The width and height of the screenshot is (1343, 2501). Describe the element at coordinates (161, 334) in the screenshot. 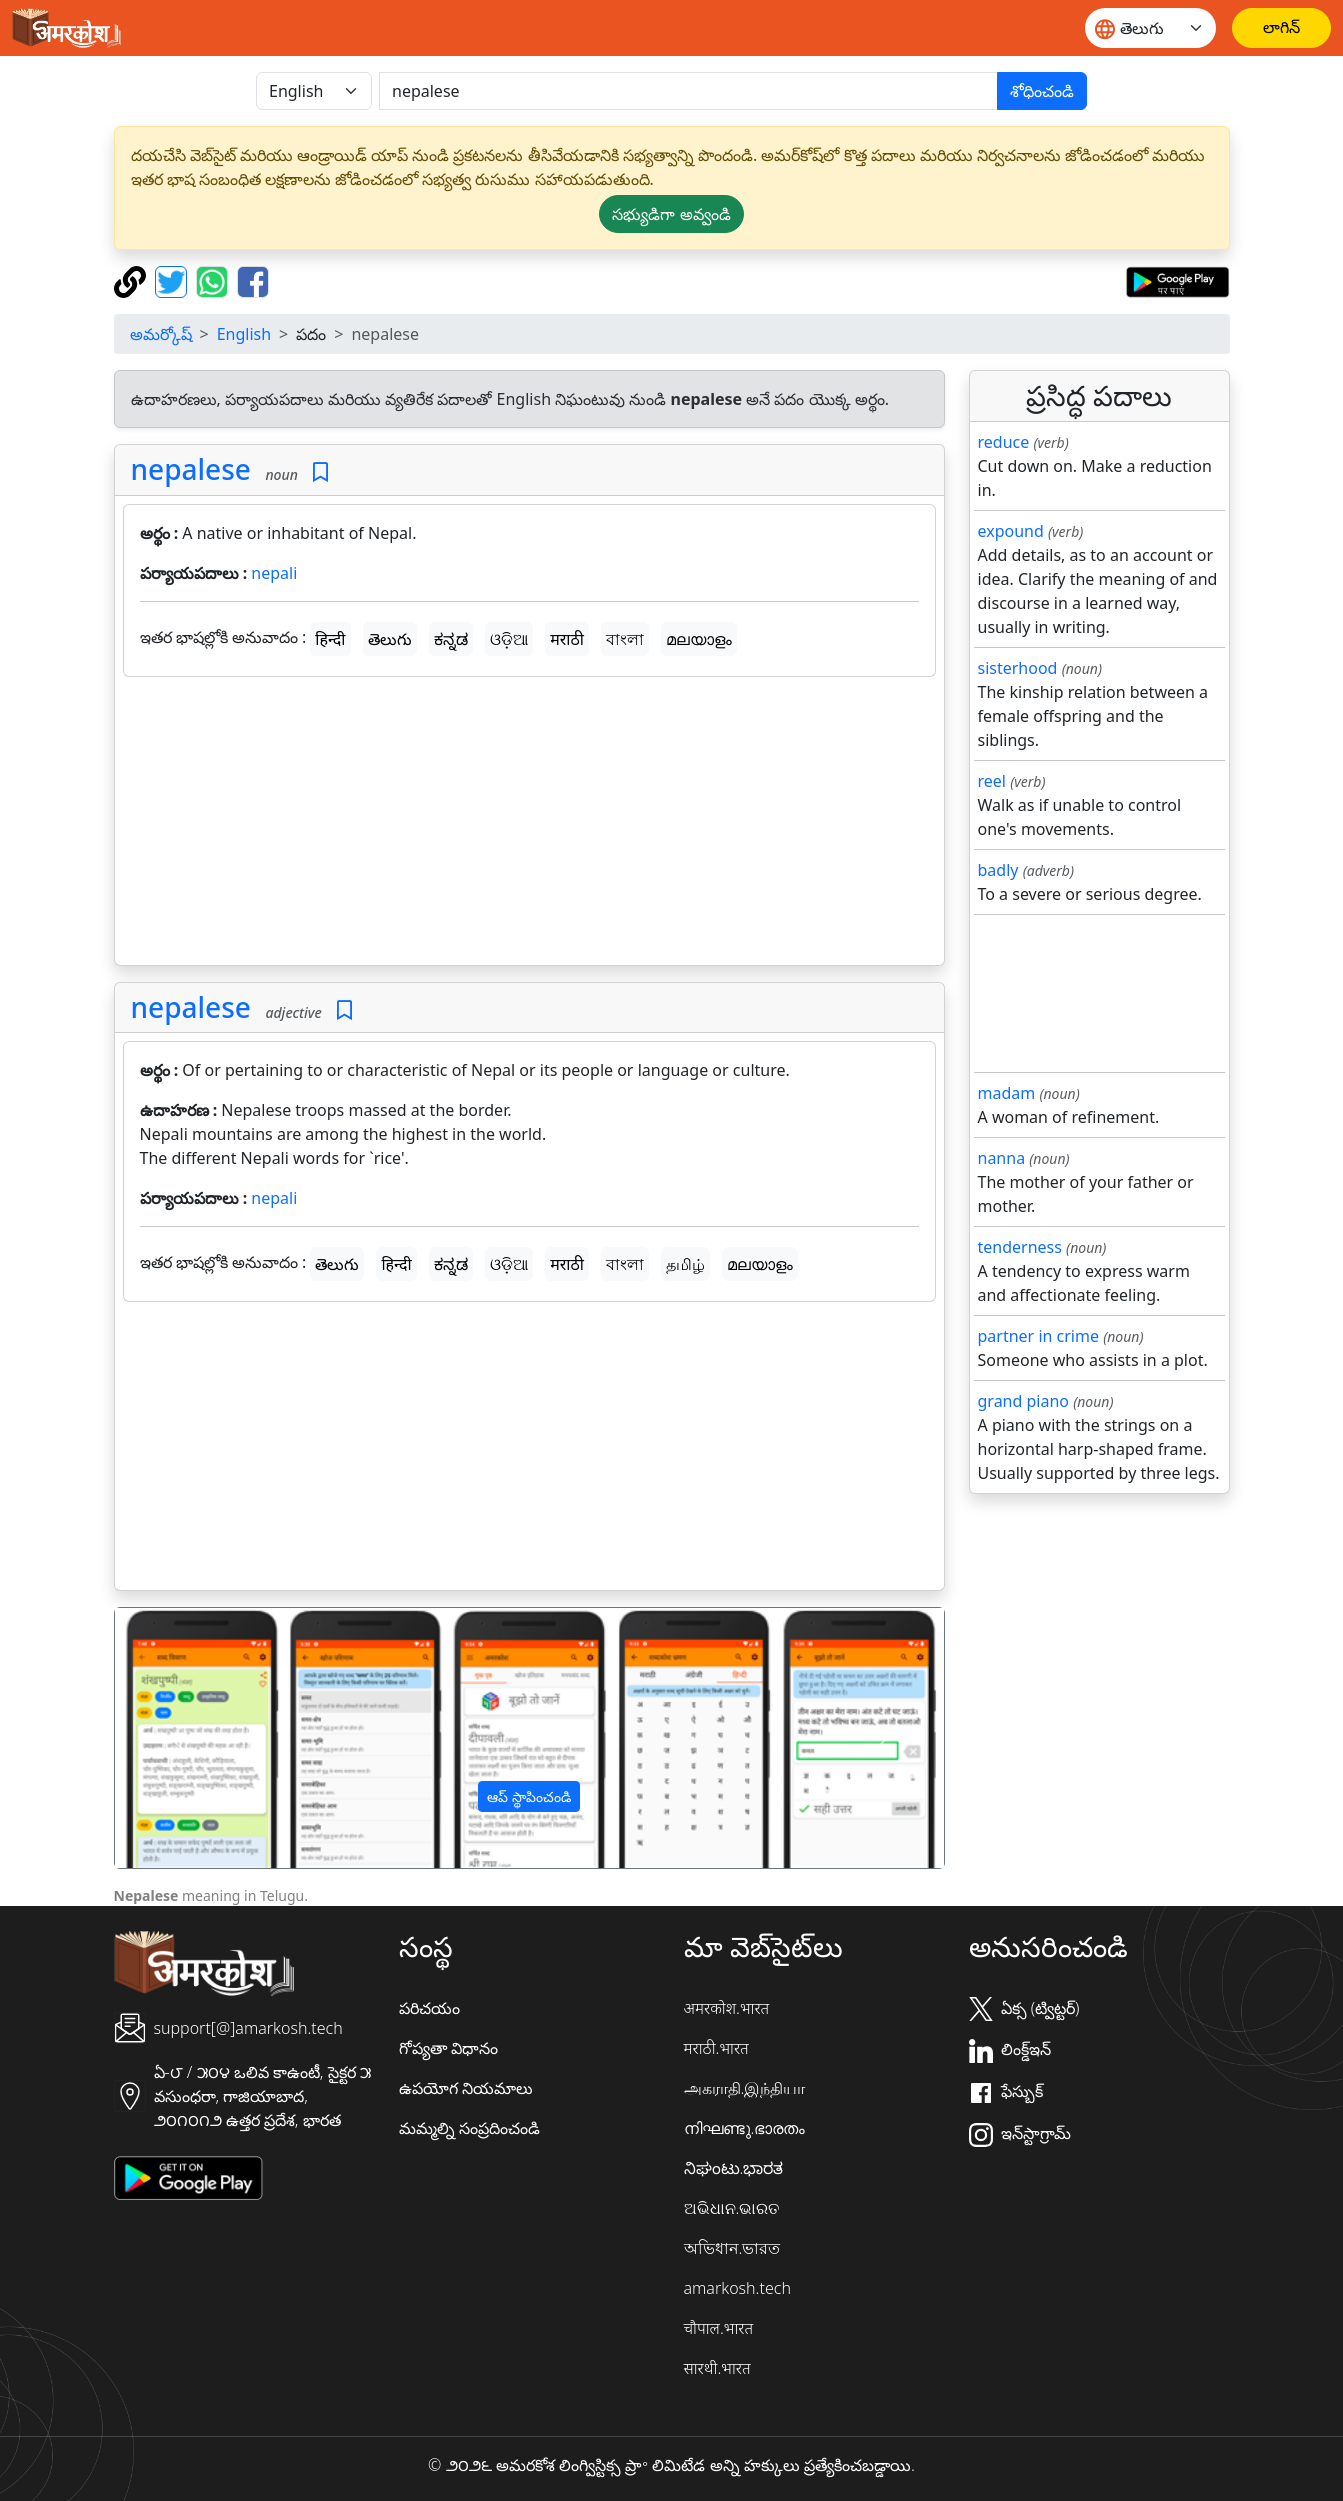

I see `అమర్కోష్` at that location.